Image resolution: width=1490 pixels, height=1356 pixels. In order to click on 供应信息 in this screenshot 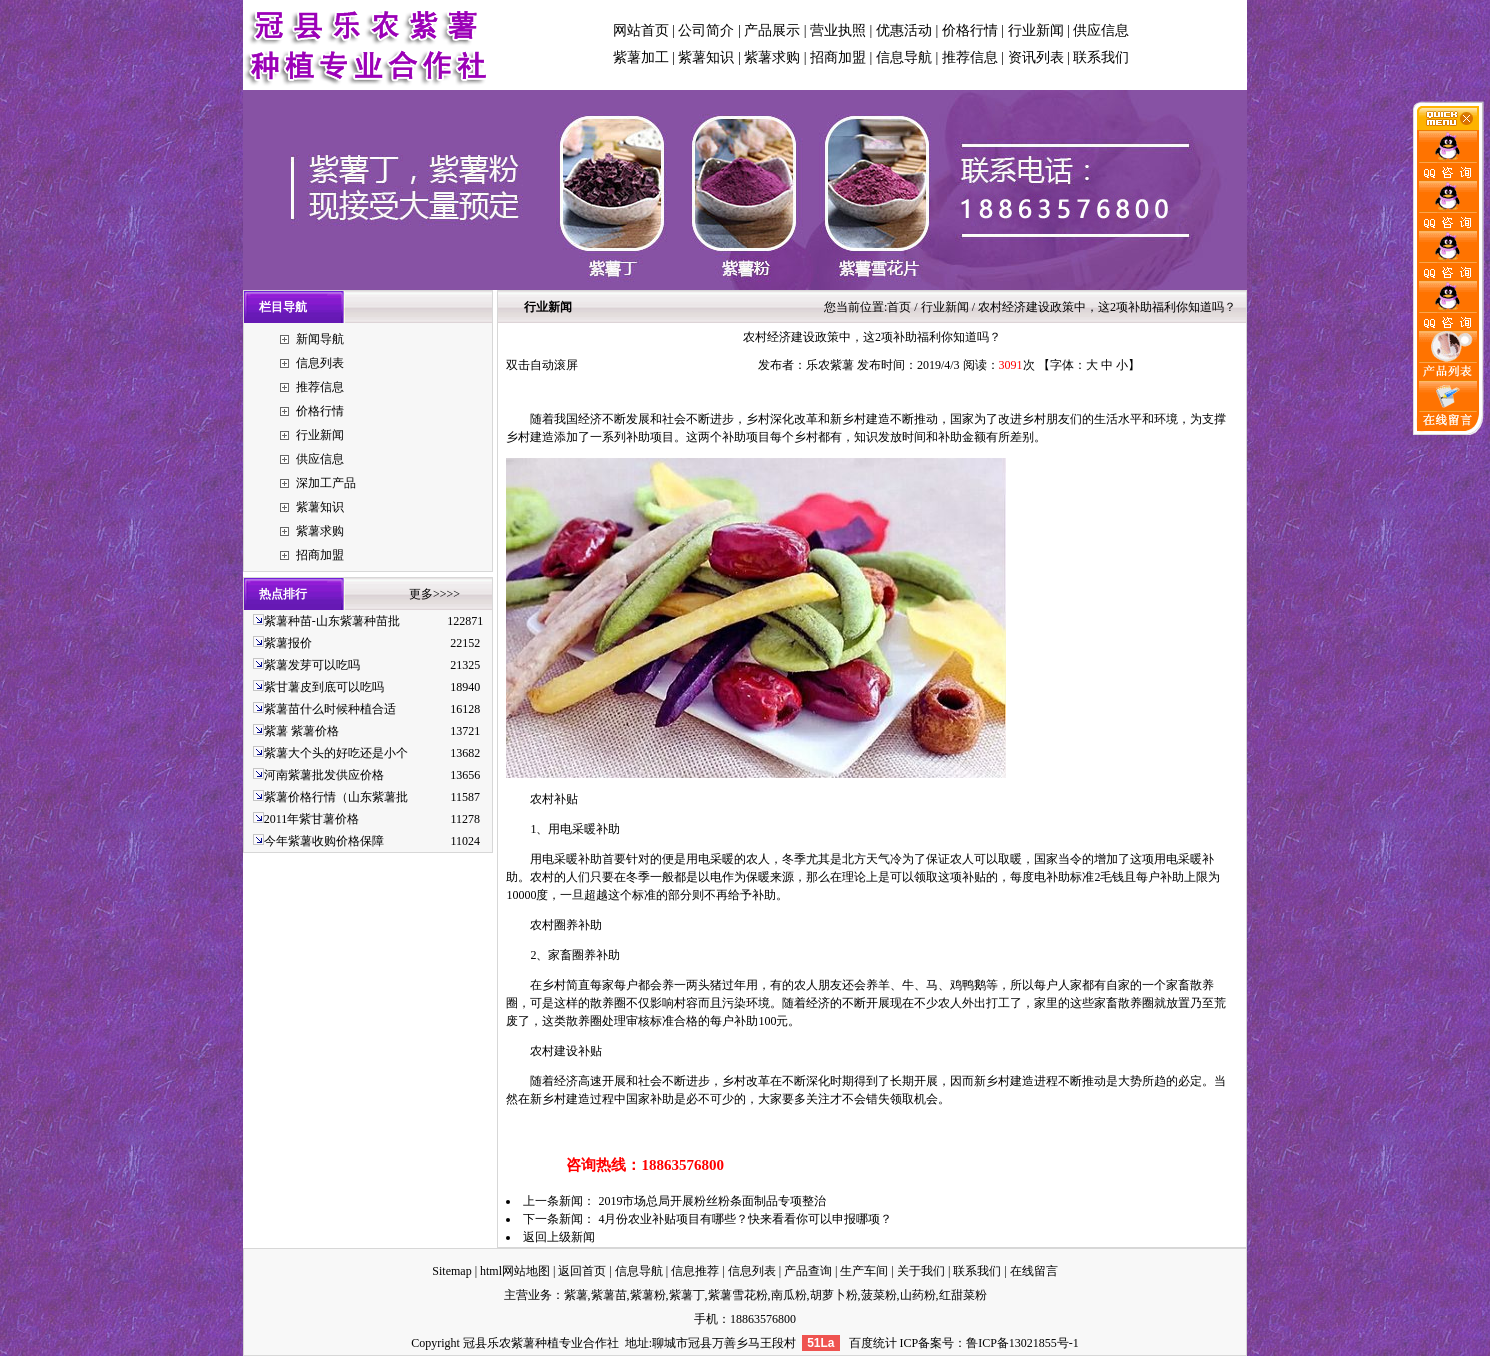, I will do `click(1101, 30)`.